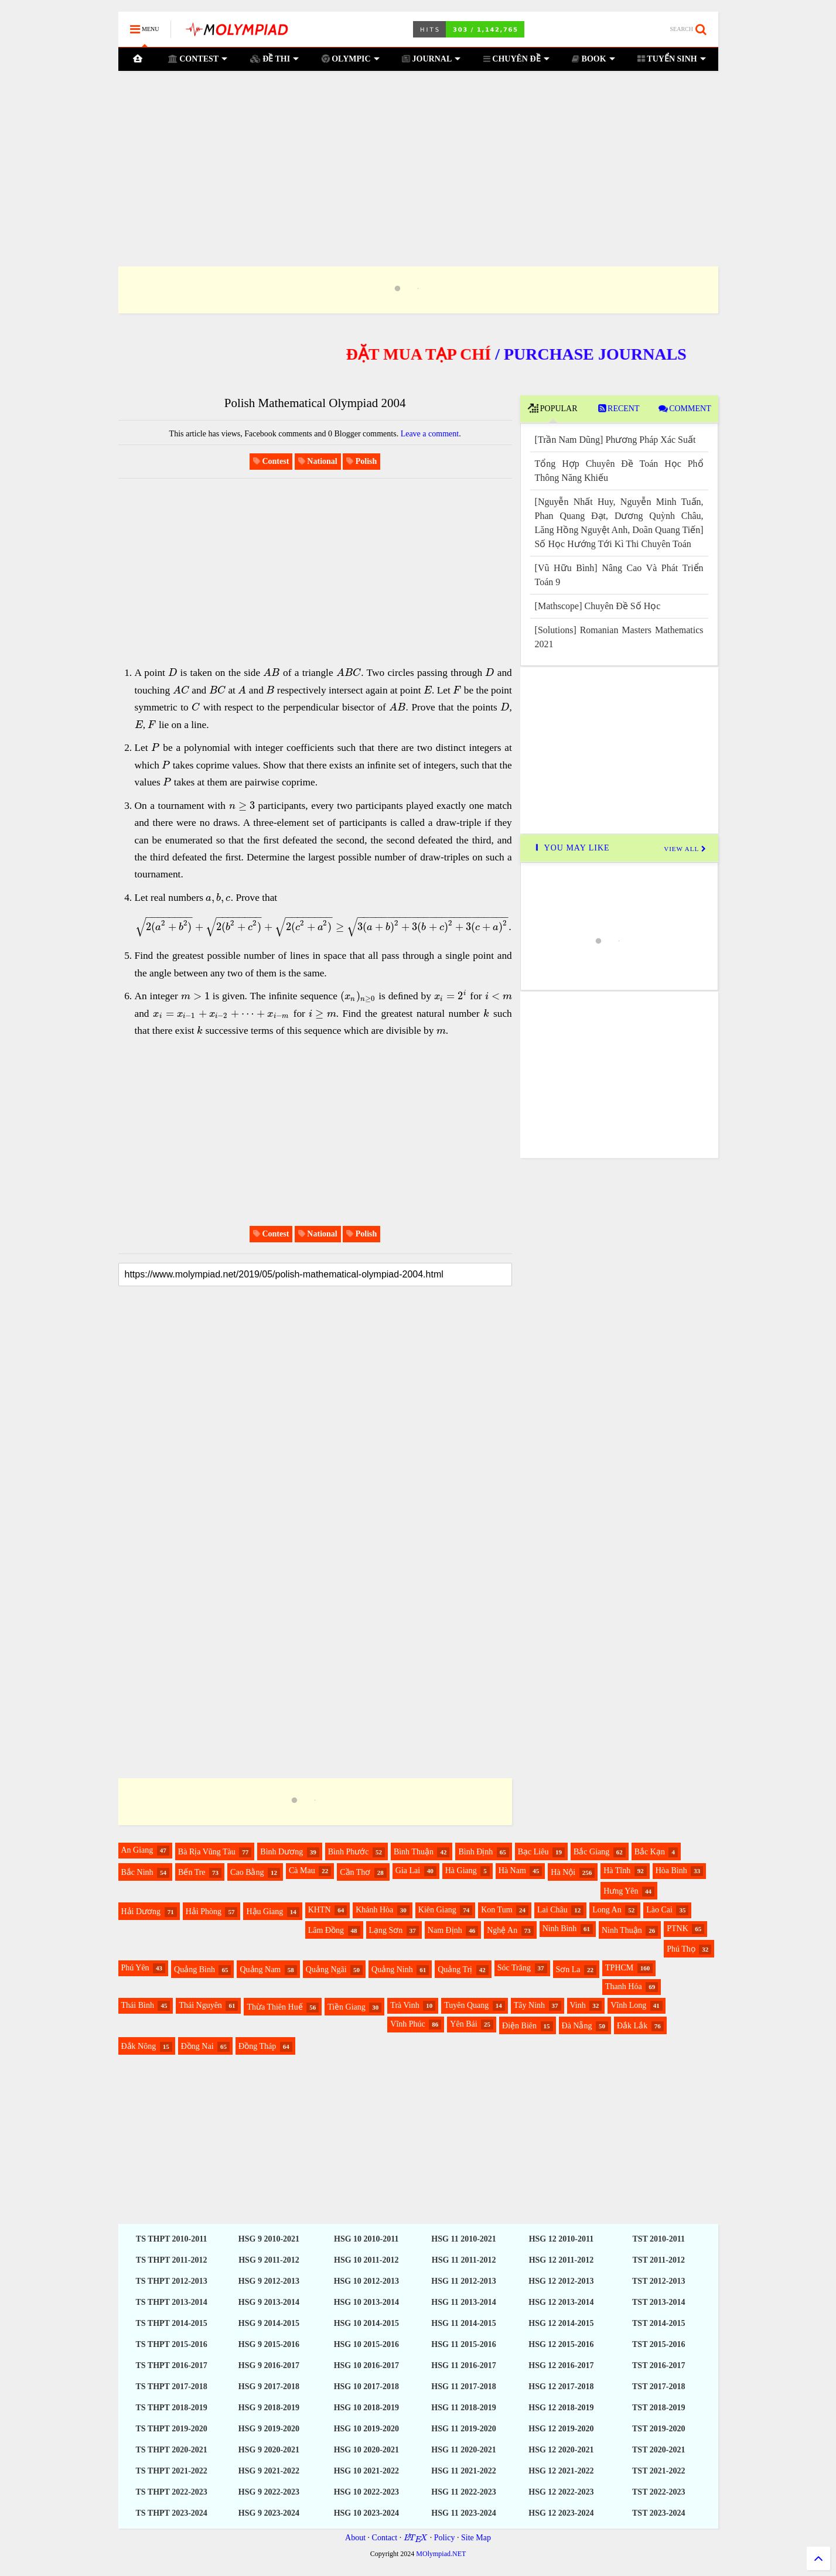  I want to click on TST 2014-2015, so click(658, 2323).